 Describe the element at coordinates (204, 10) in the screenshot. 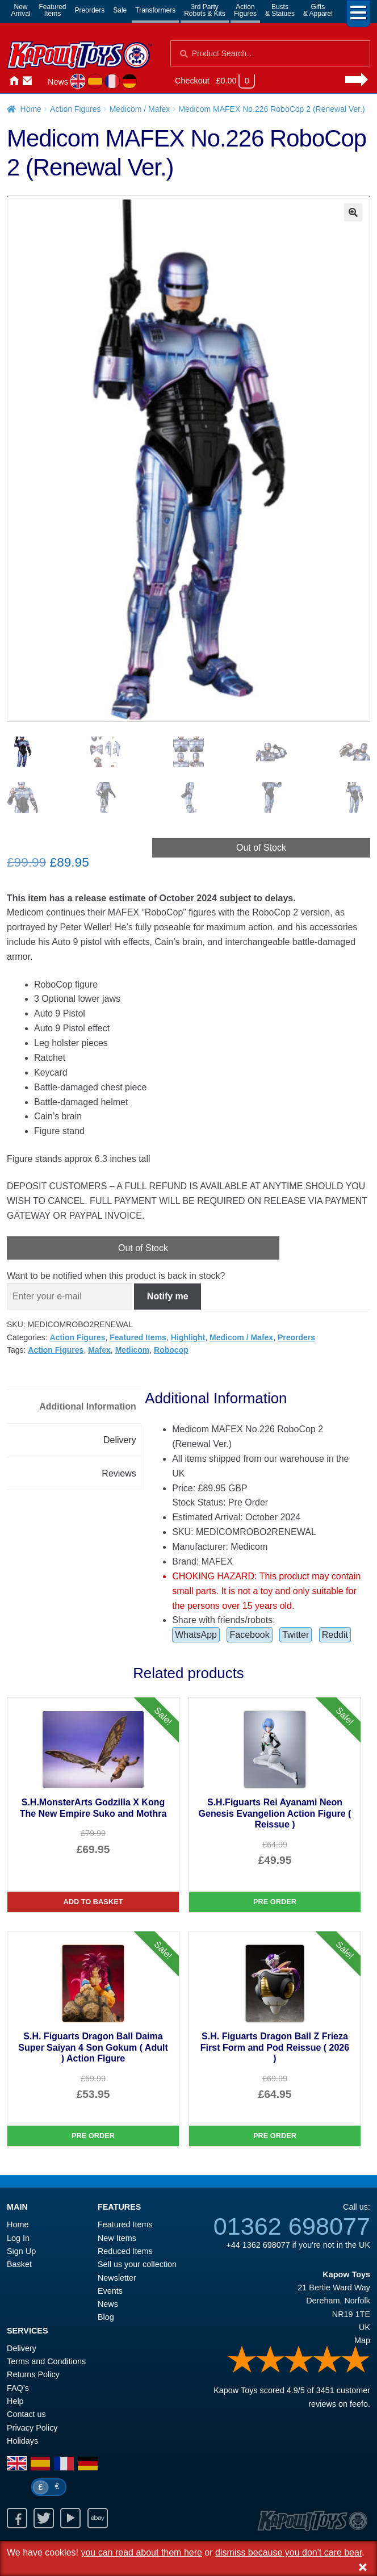

I see `3rd PartyRobots & Kits` at that location.